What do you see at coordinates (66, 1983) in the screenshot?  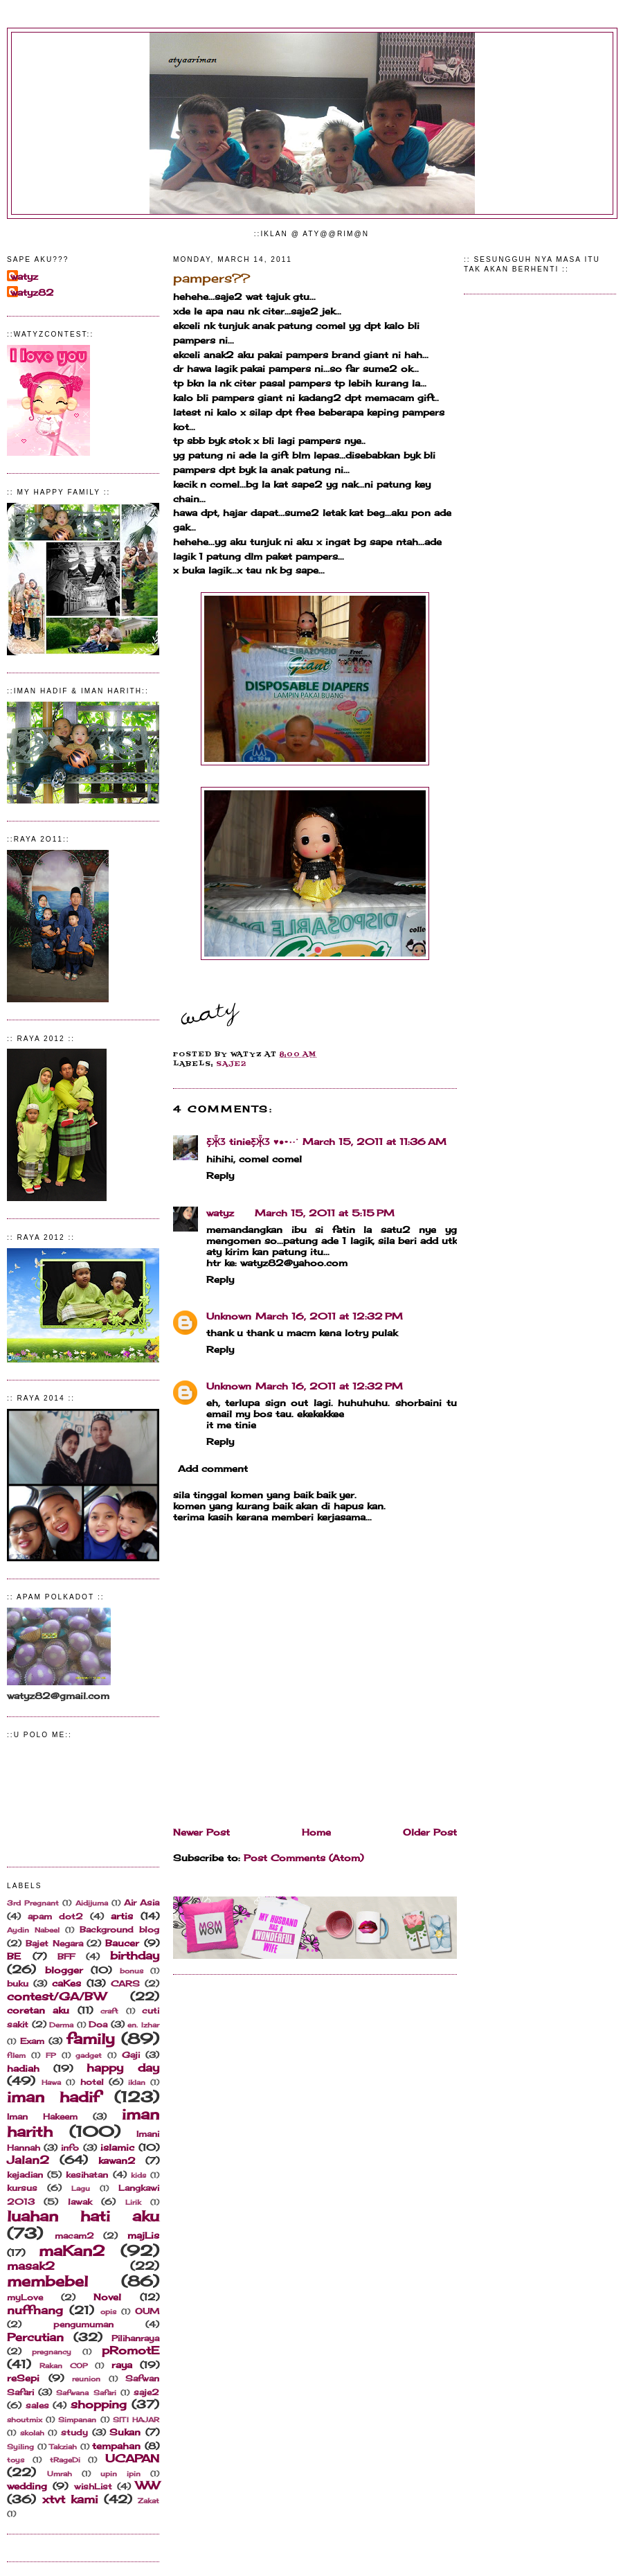 I see `caKes` at bounding box center [66, 1983].